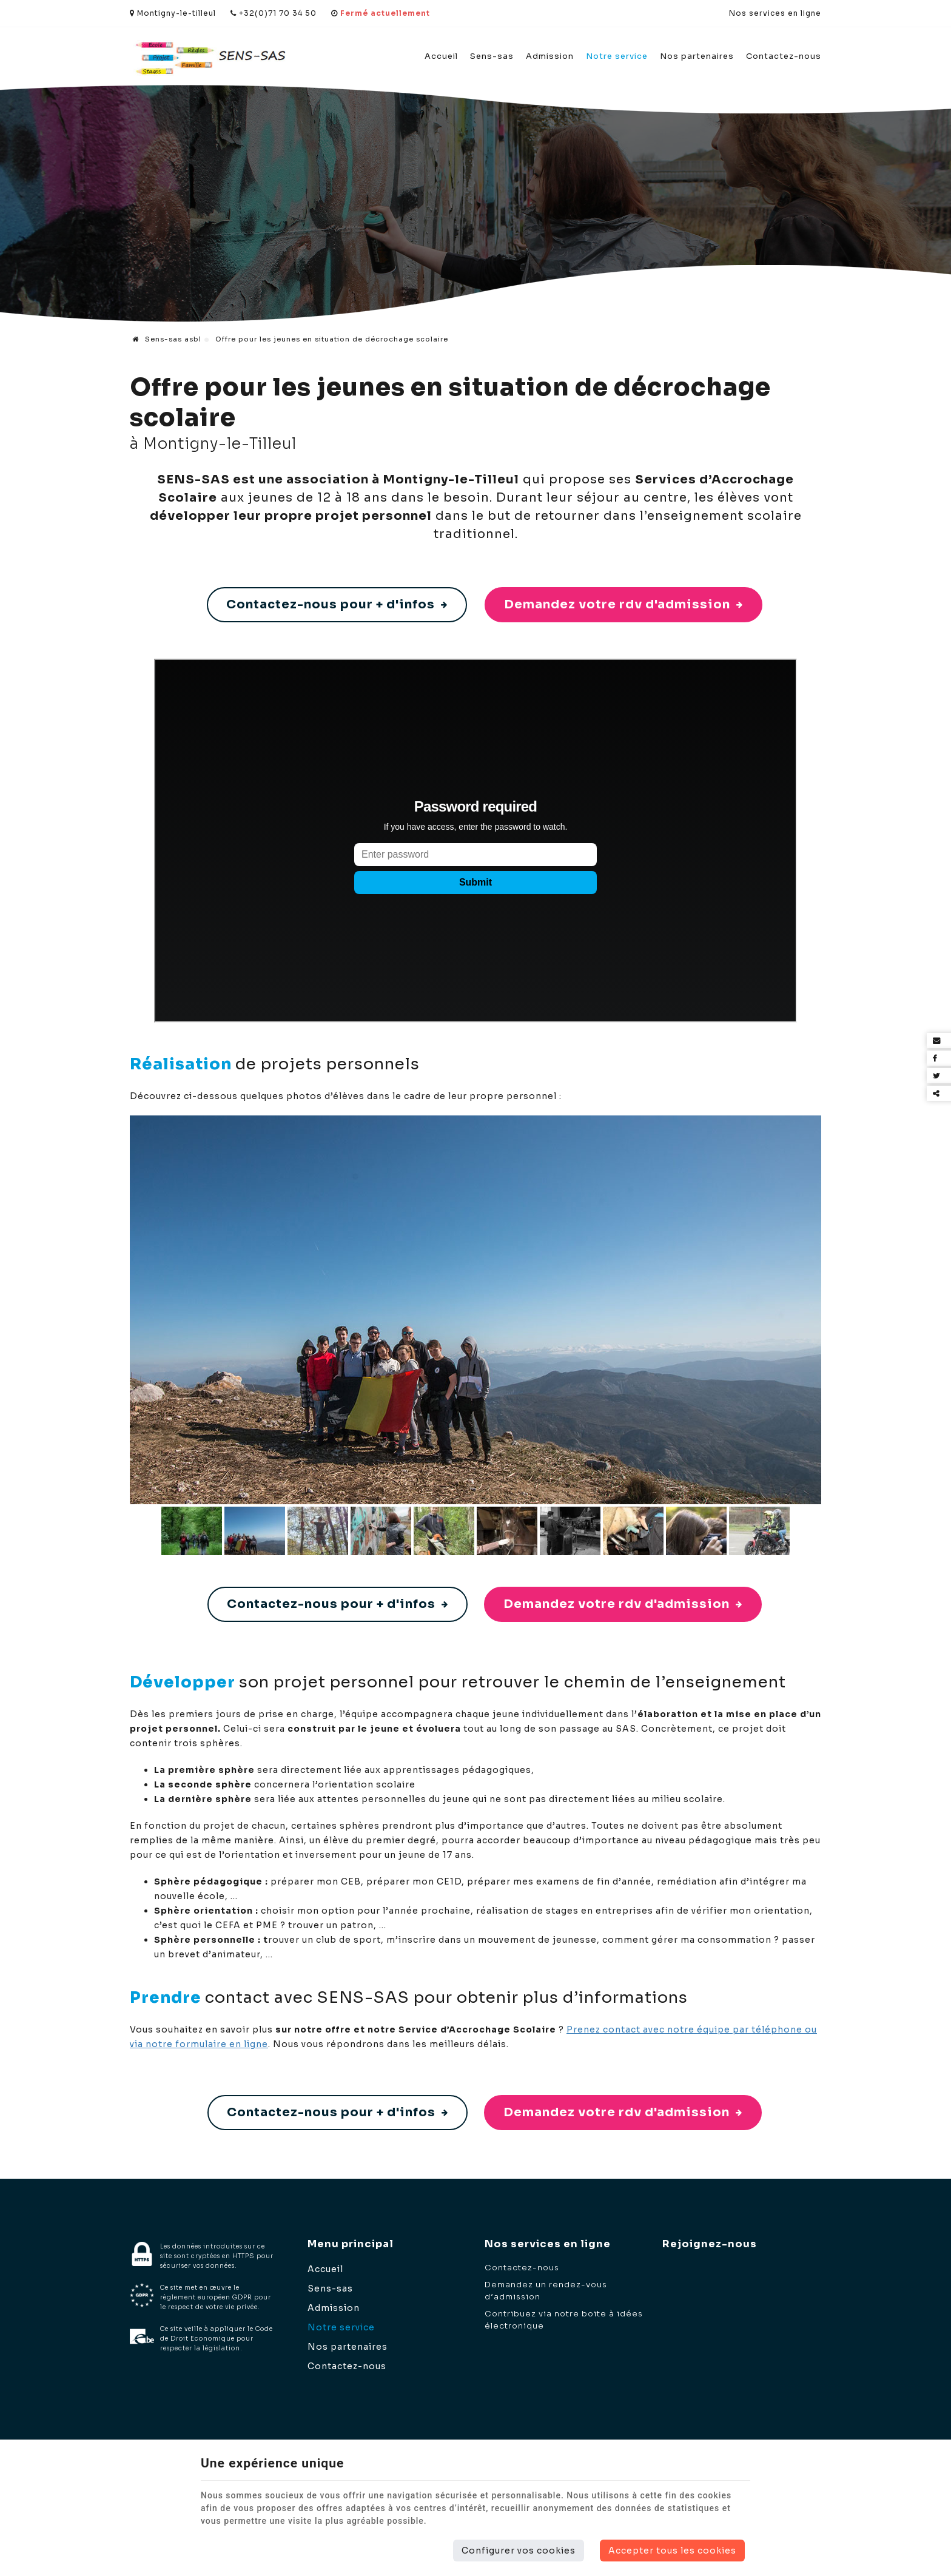 Image resolution: width=951 pixels, height=2576 pixels. Describe the element at coordinates (548, 2244) in the screenshot. I see `Nos services en ligne [Menu]` at that location.